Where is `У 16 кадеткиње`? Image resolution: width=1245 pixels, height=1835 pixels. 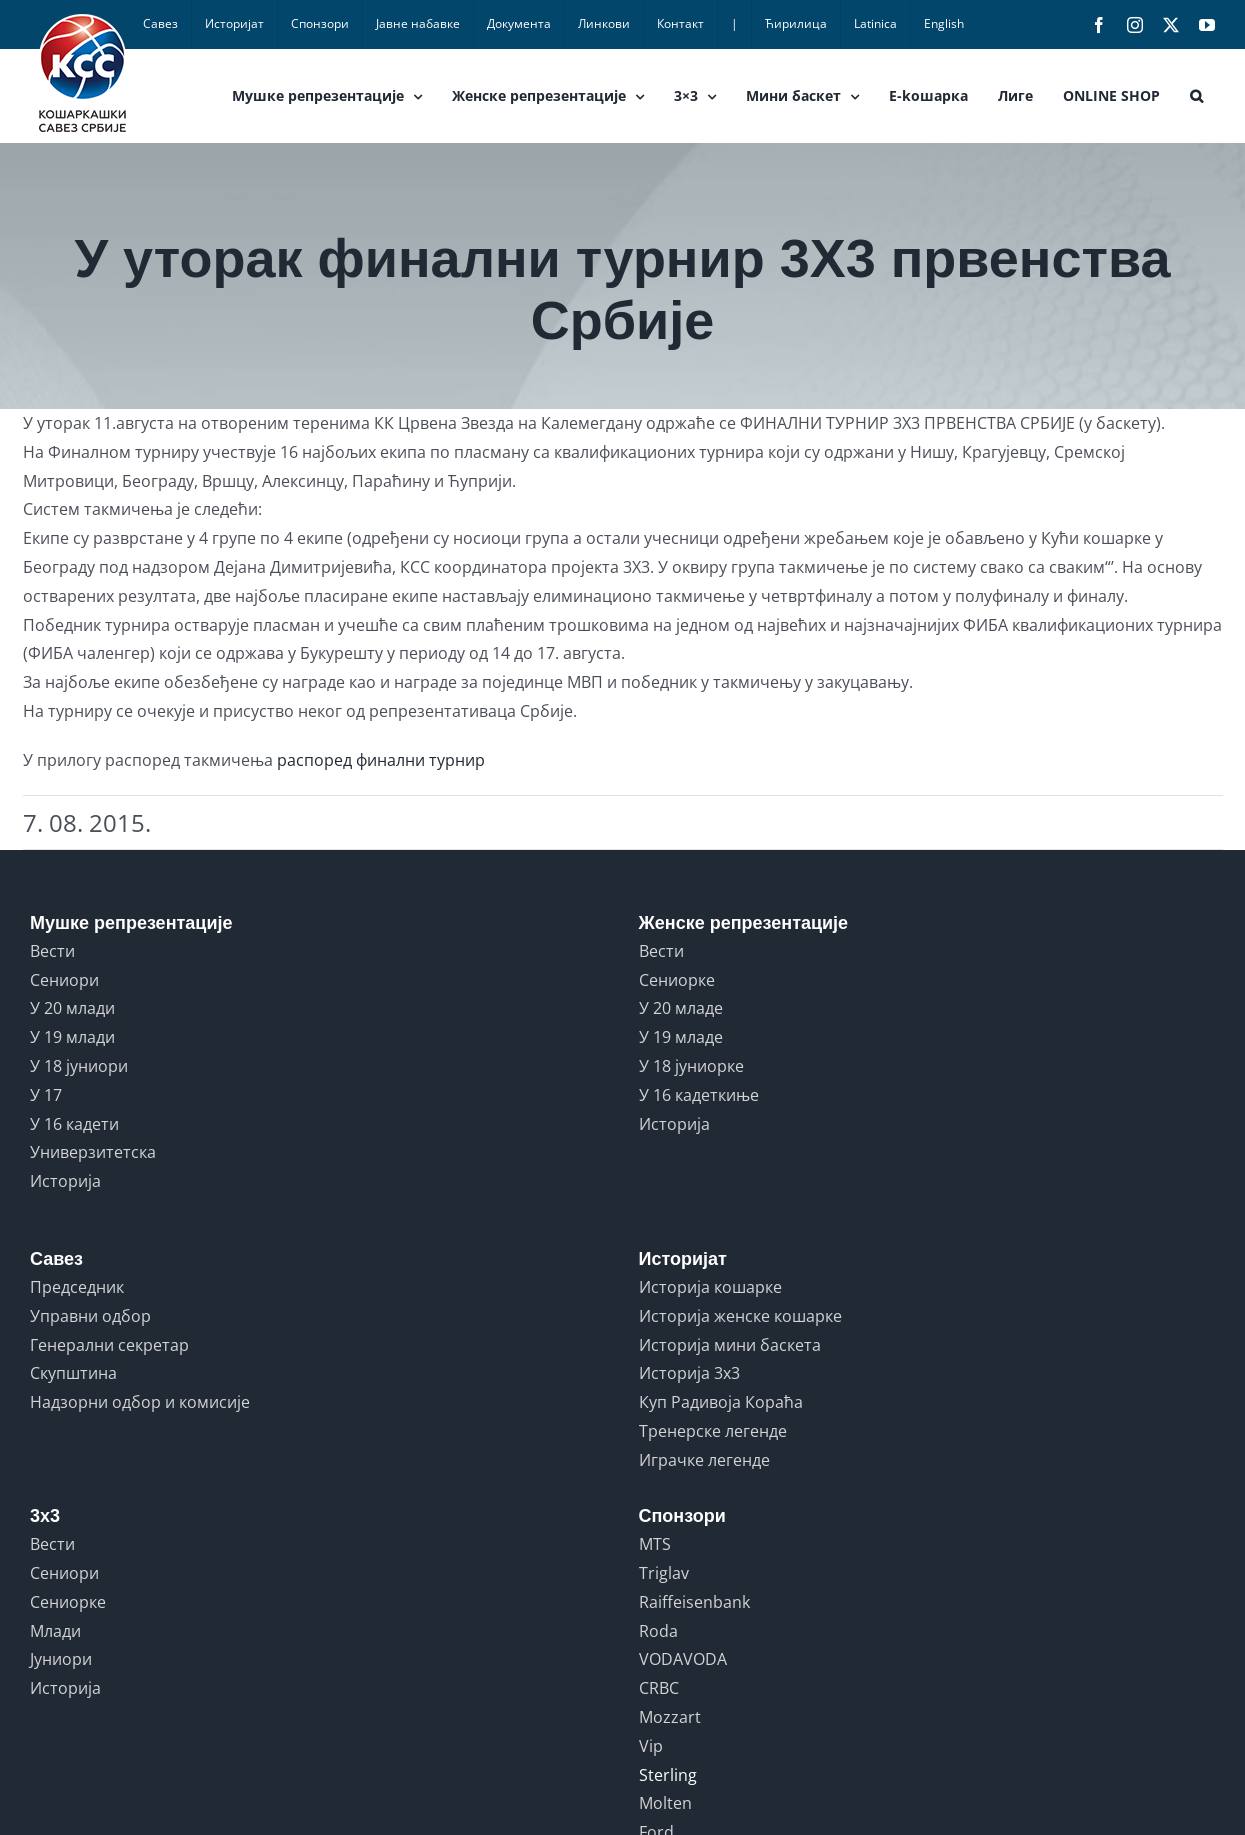
У 16 кадеткиње is located at coordinates (699, 1095).